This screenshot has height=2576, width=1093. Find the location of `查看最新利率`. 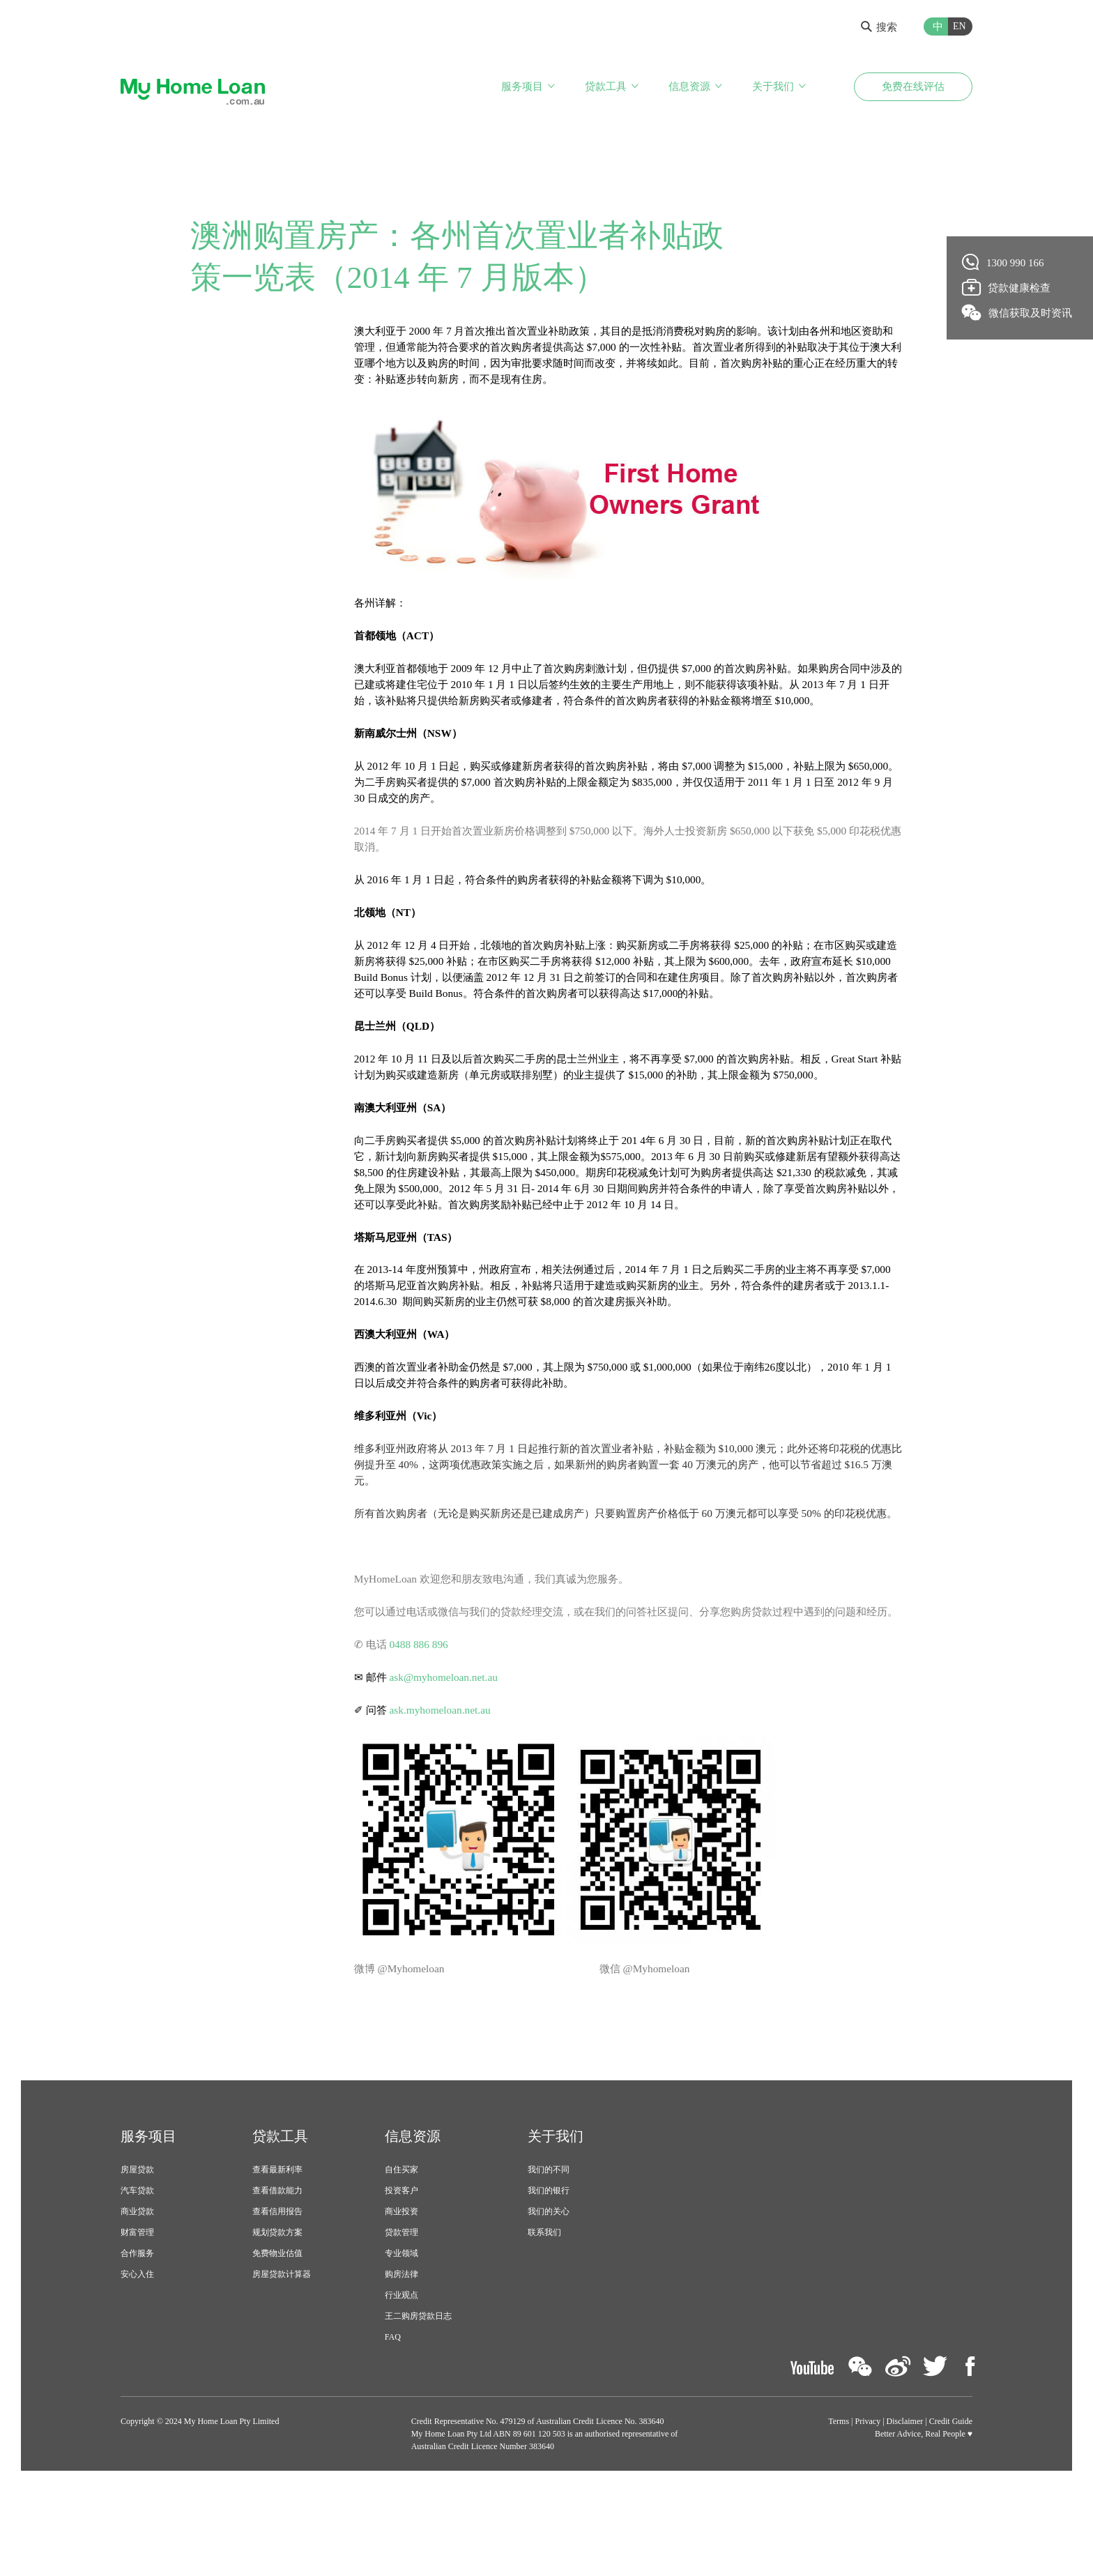

查看最新利率 is located at coordinates (277, 2254).